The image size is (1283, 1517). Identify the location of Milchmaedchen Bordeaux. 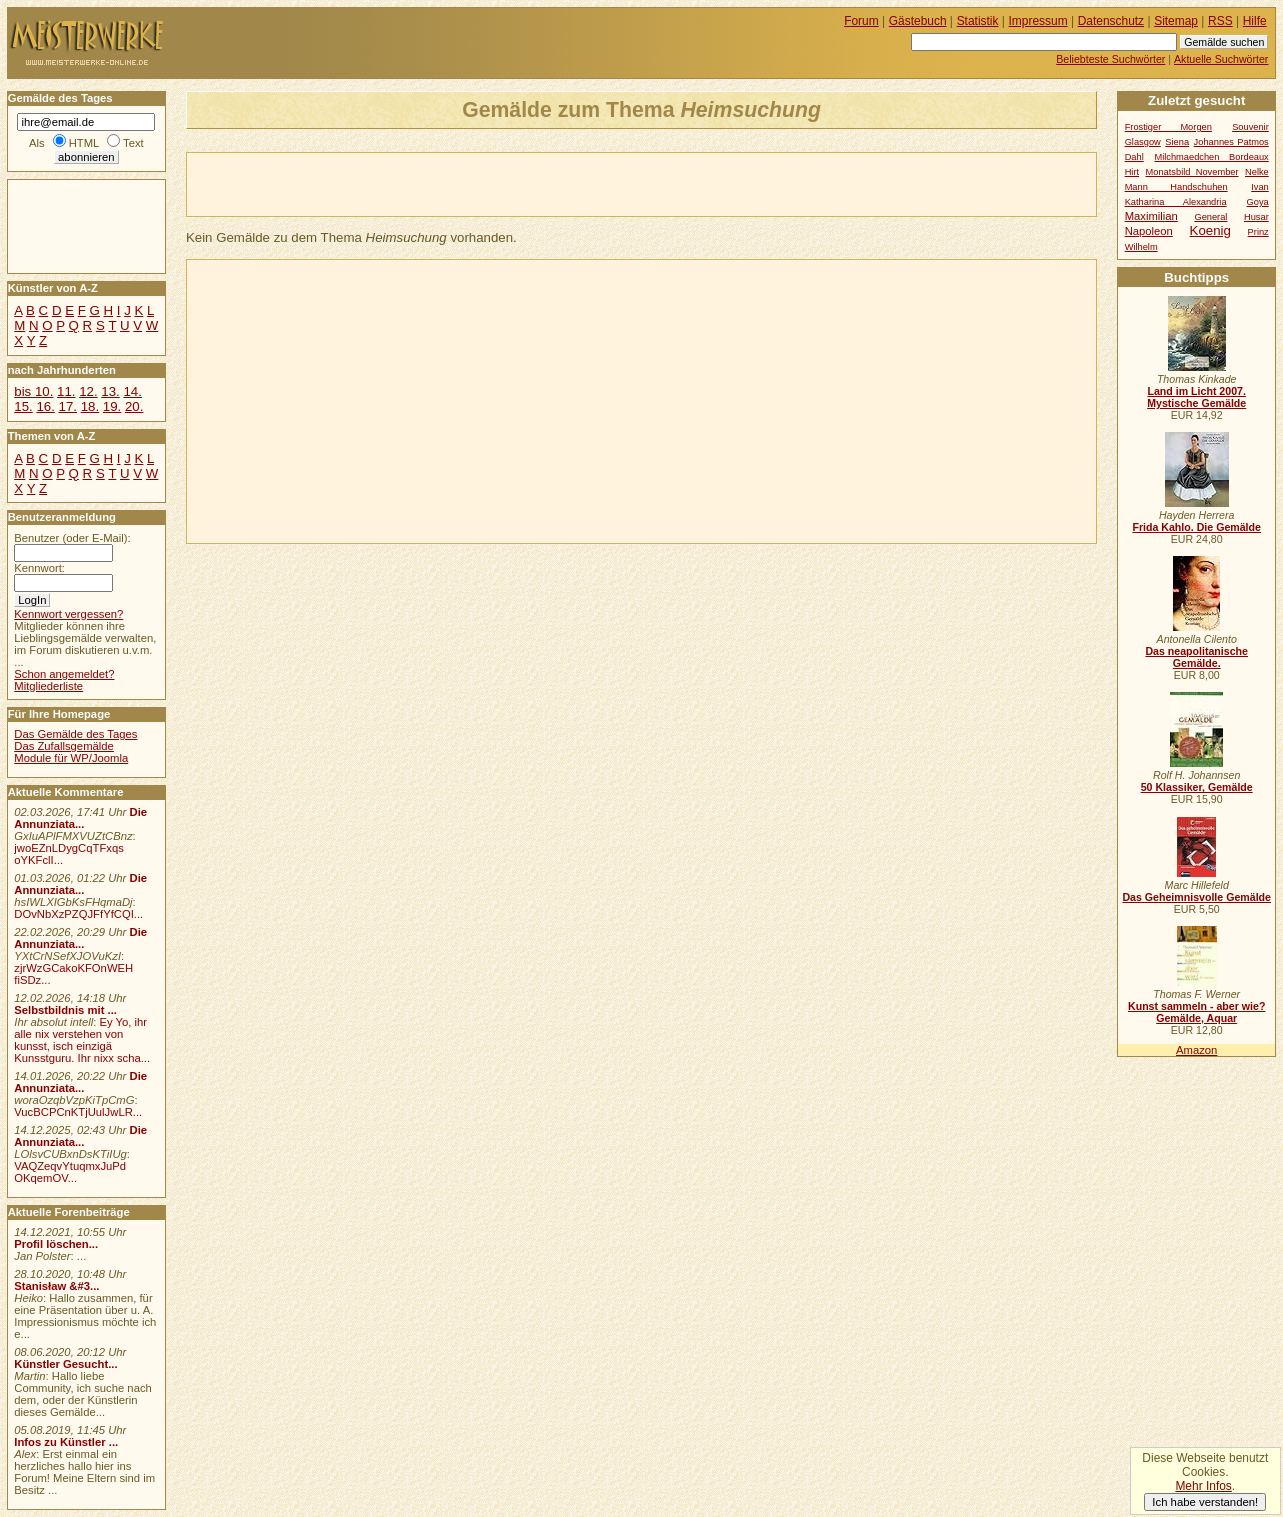
(1211, 157).